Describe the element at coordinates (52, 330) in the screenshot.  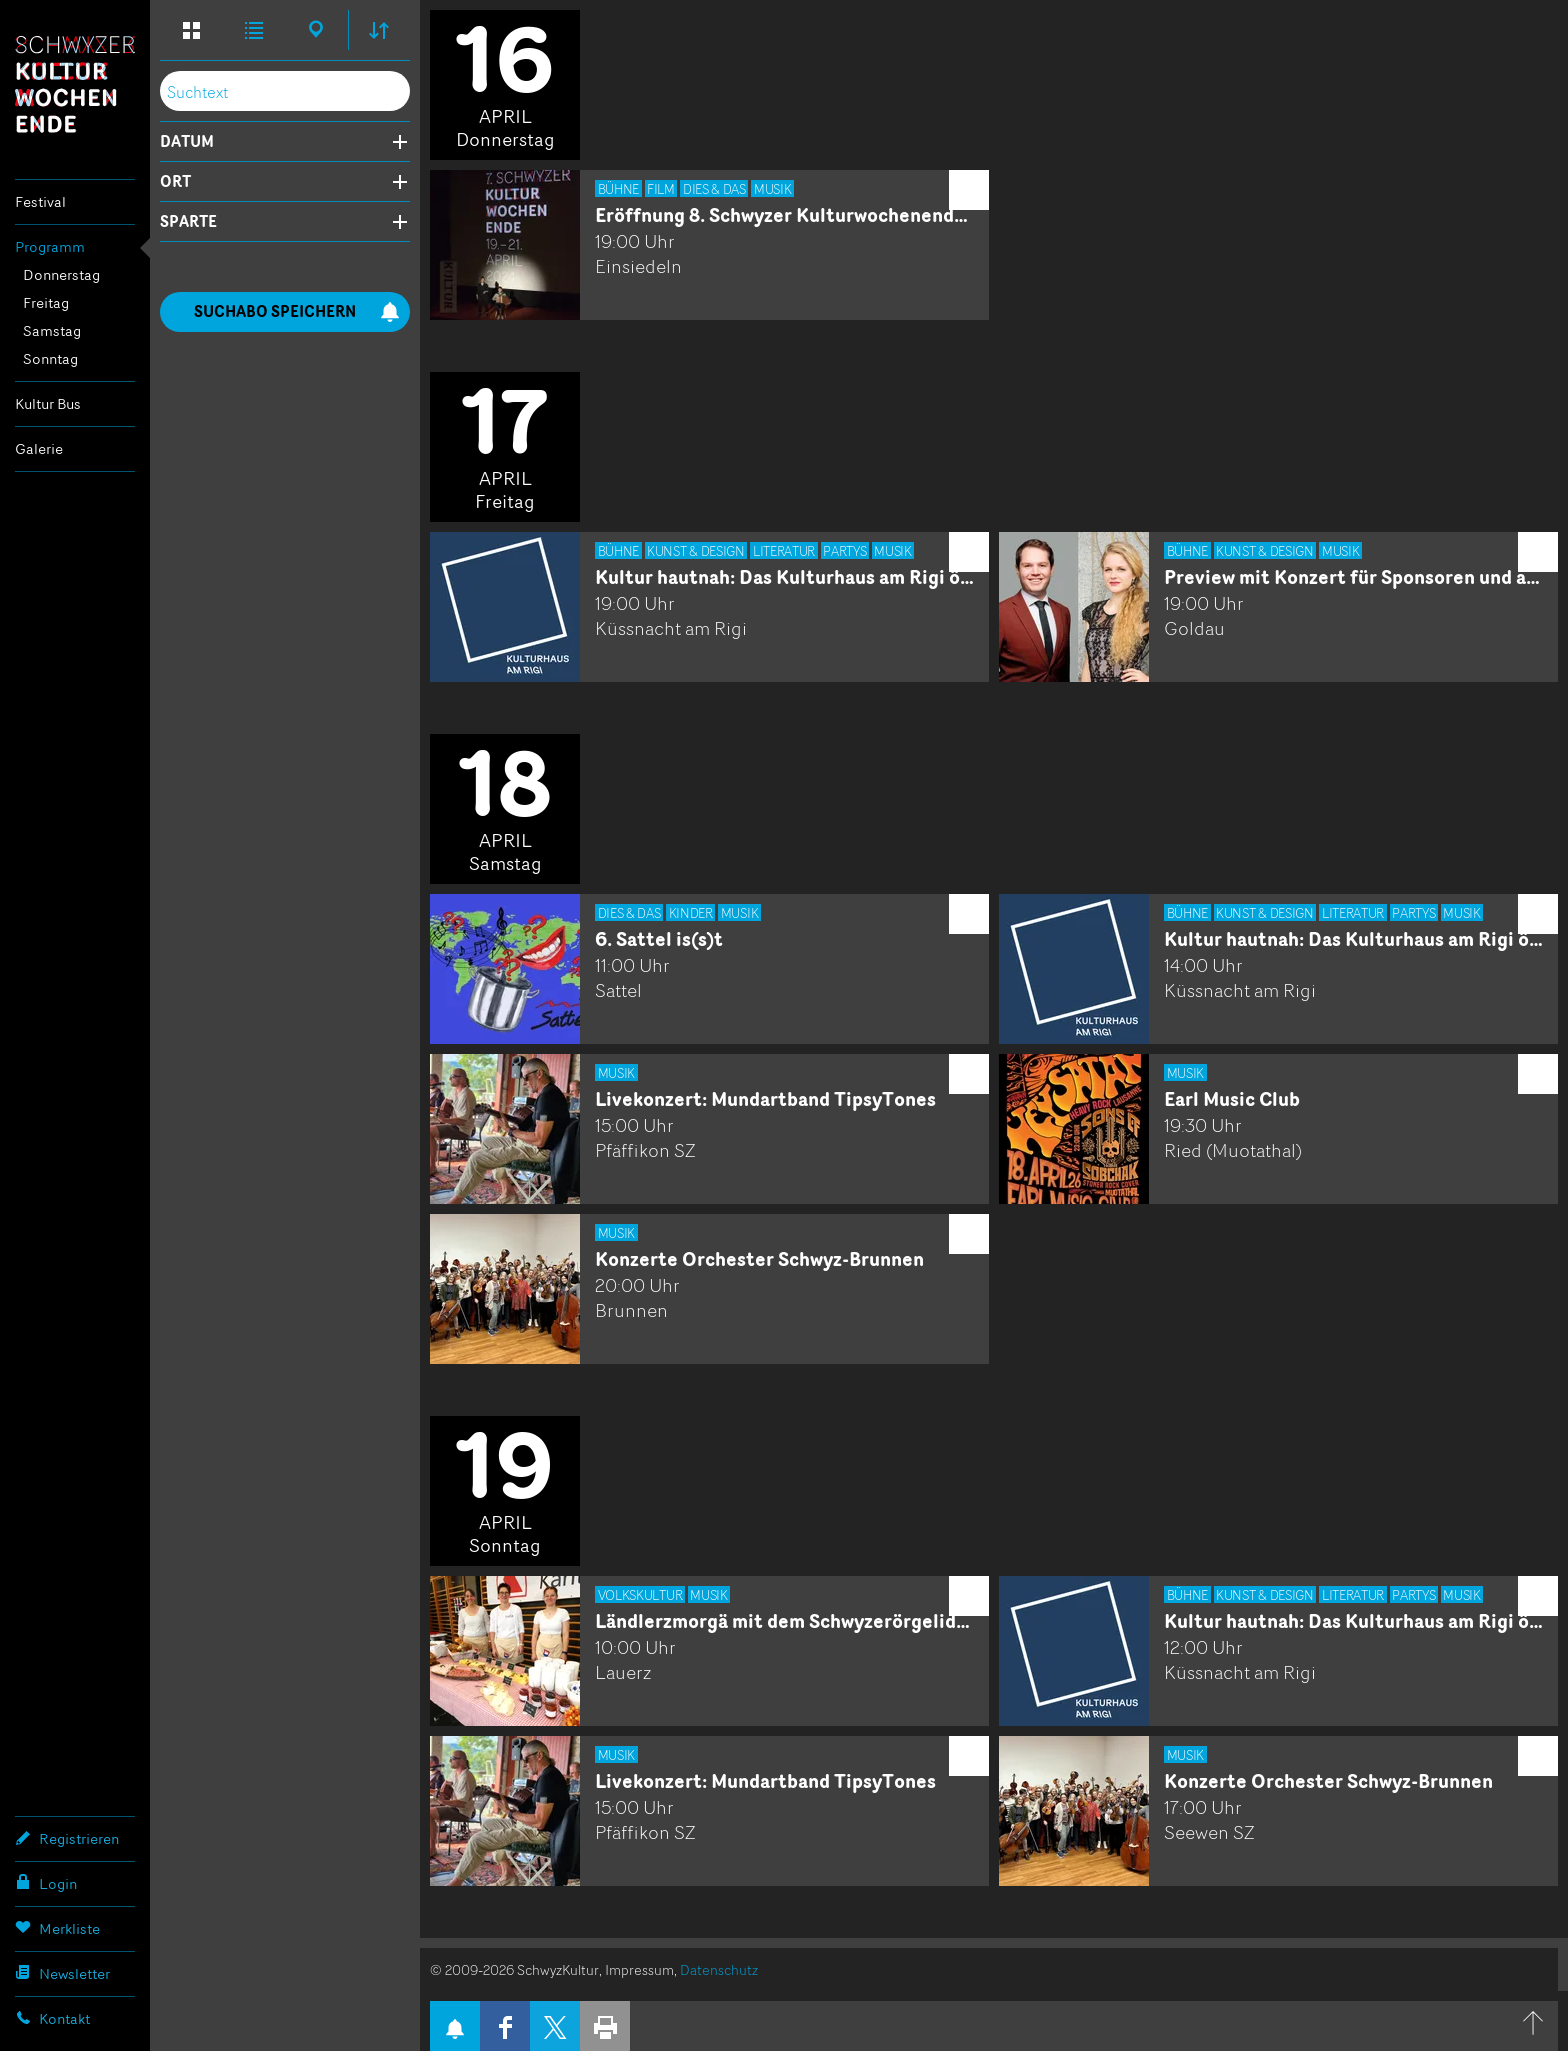
I see `Samstag` at that location.